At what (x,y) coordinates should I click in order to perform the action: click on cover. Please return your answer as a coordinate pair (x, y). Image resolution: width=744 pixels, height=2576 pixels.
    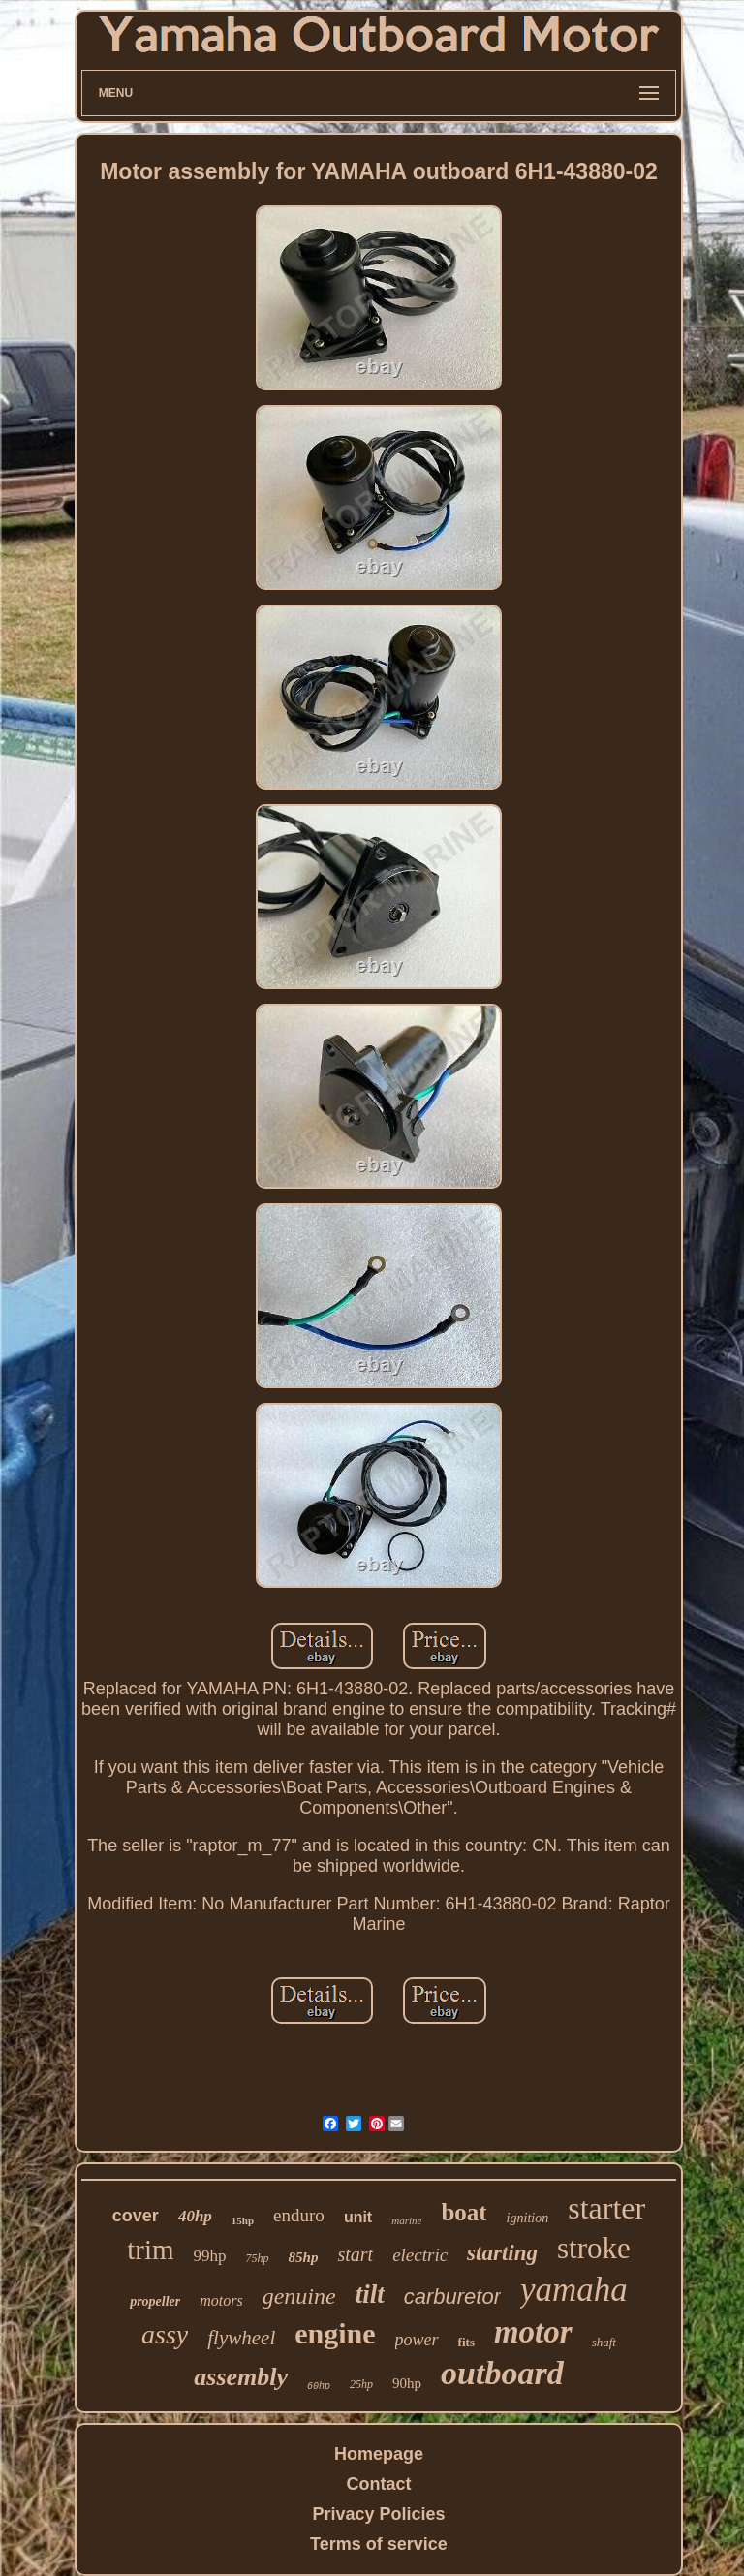
    Looking at the image, I should click on (135, 2215).